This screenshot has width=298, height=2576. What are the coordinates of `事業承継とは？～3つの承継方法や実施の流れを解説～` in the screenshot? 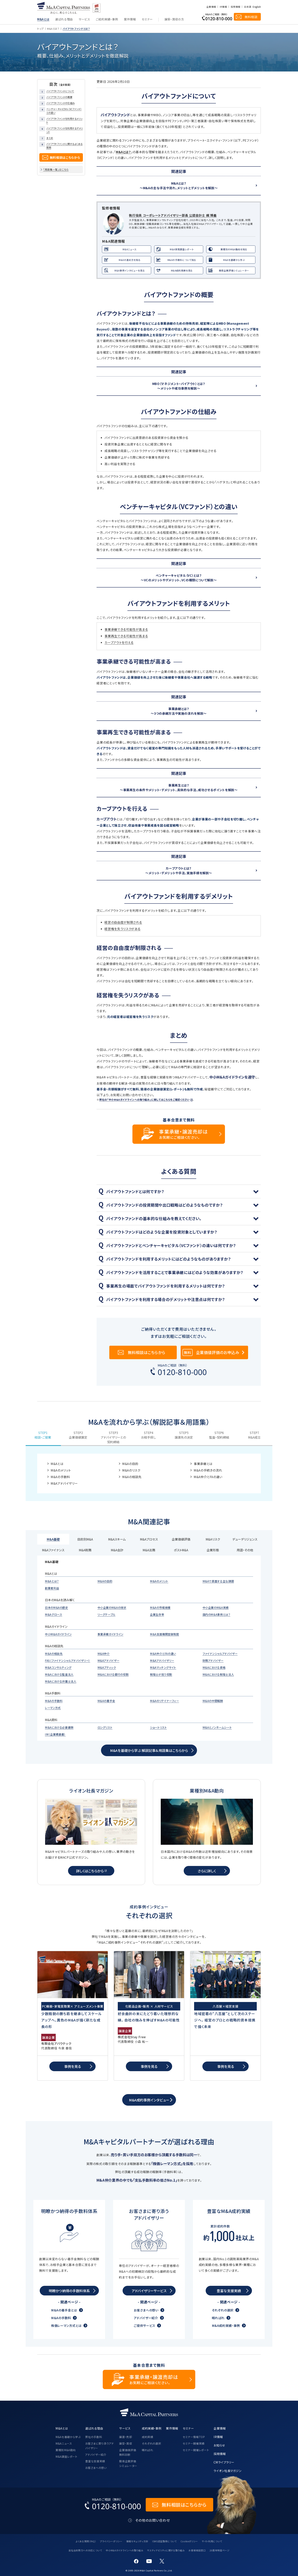 It's located at (179, 711).